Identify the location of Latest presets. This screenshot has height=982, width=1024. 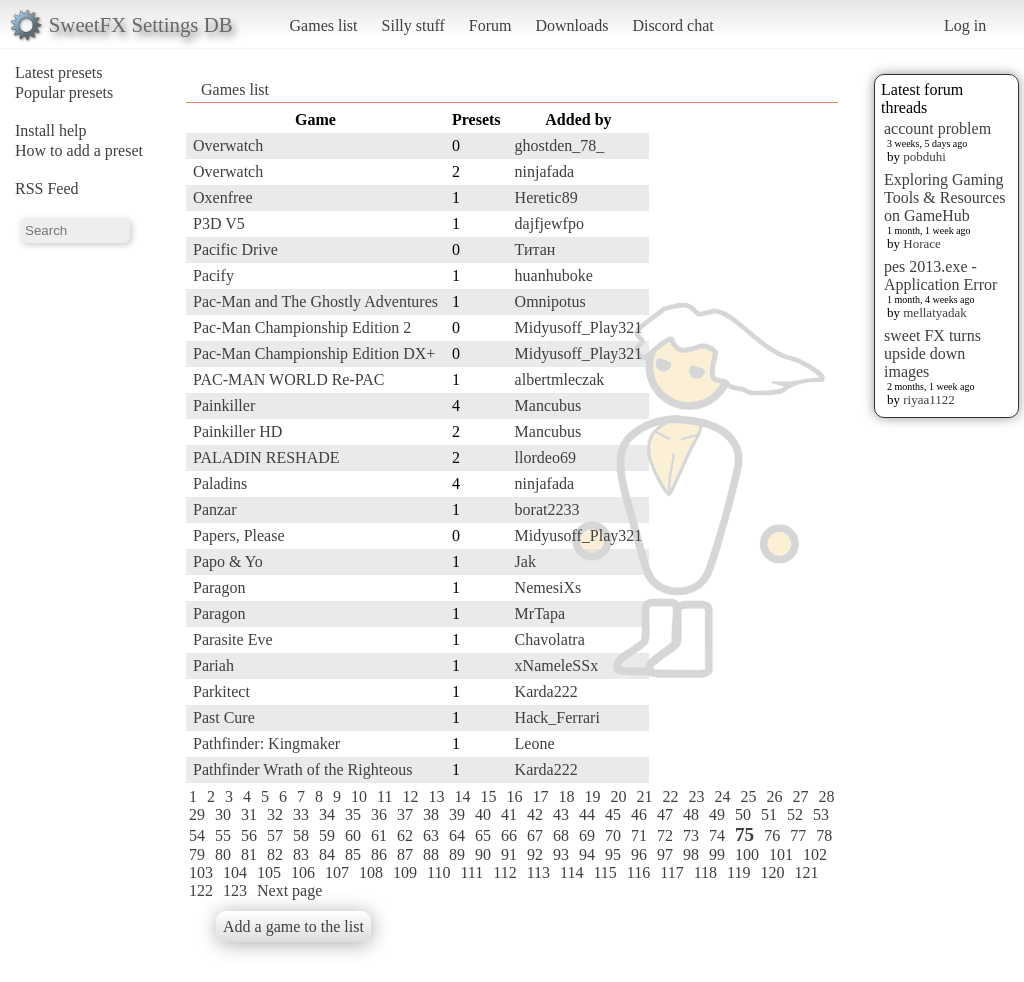
(59, 72).